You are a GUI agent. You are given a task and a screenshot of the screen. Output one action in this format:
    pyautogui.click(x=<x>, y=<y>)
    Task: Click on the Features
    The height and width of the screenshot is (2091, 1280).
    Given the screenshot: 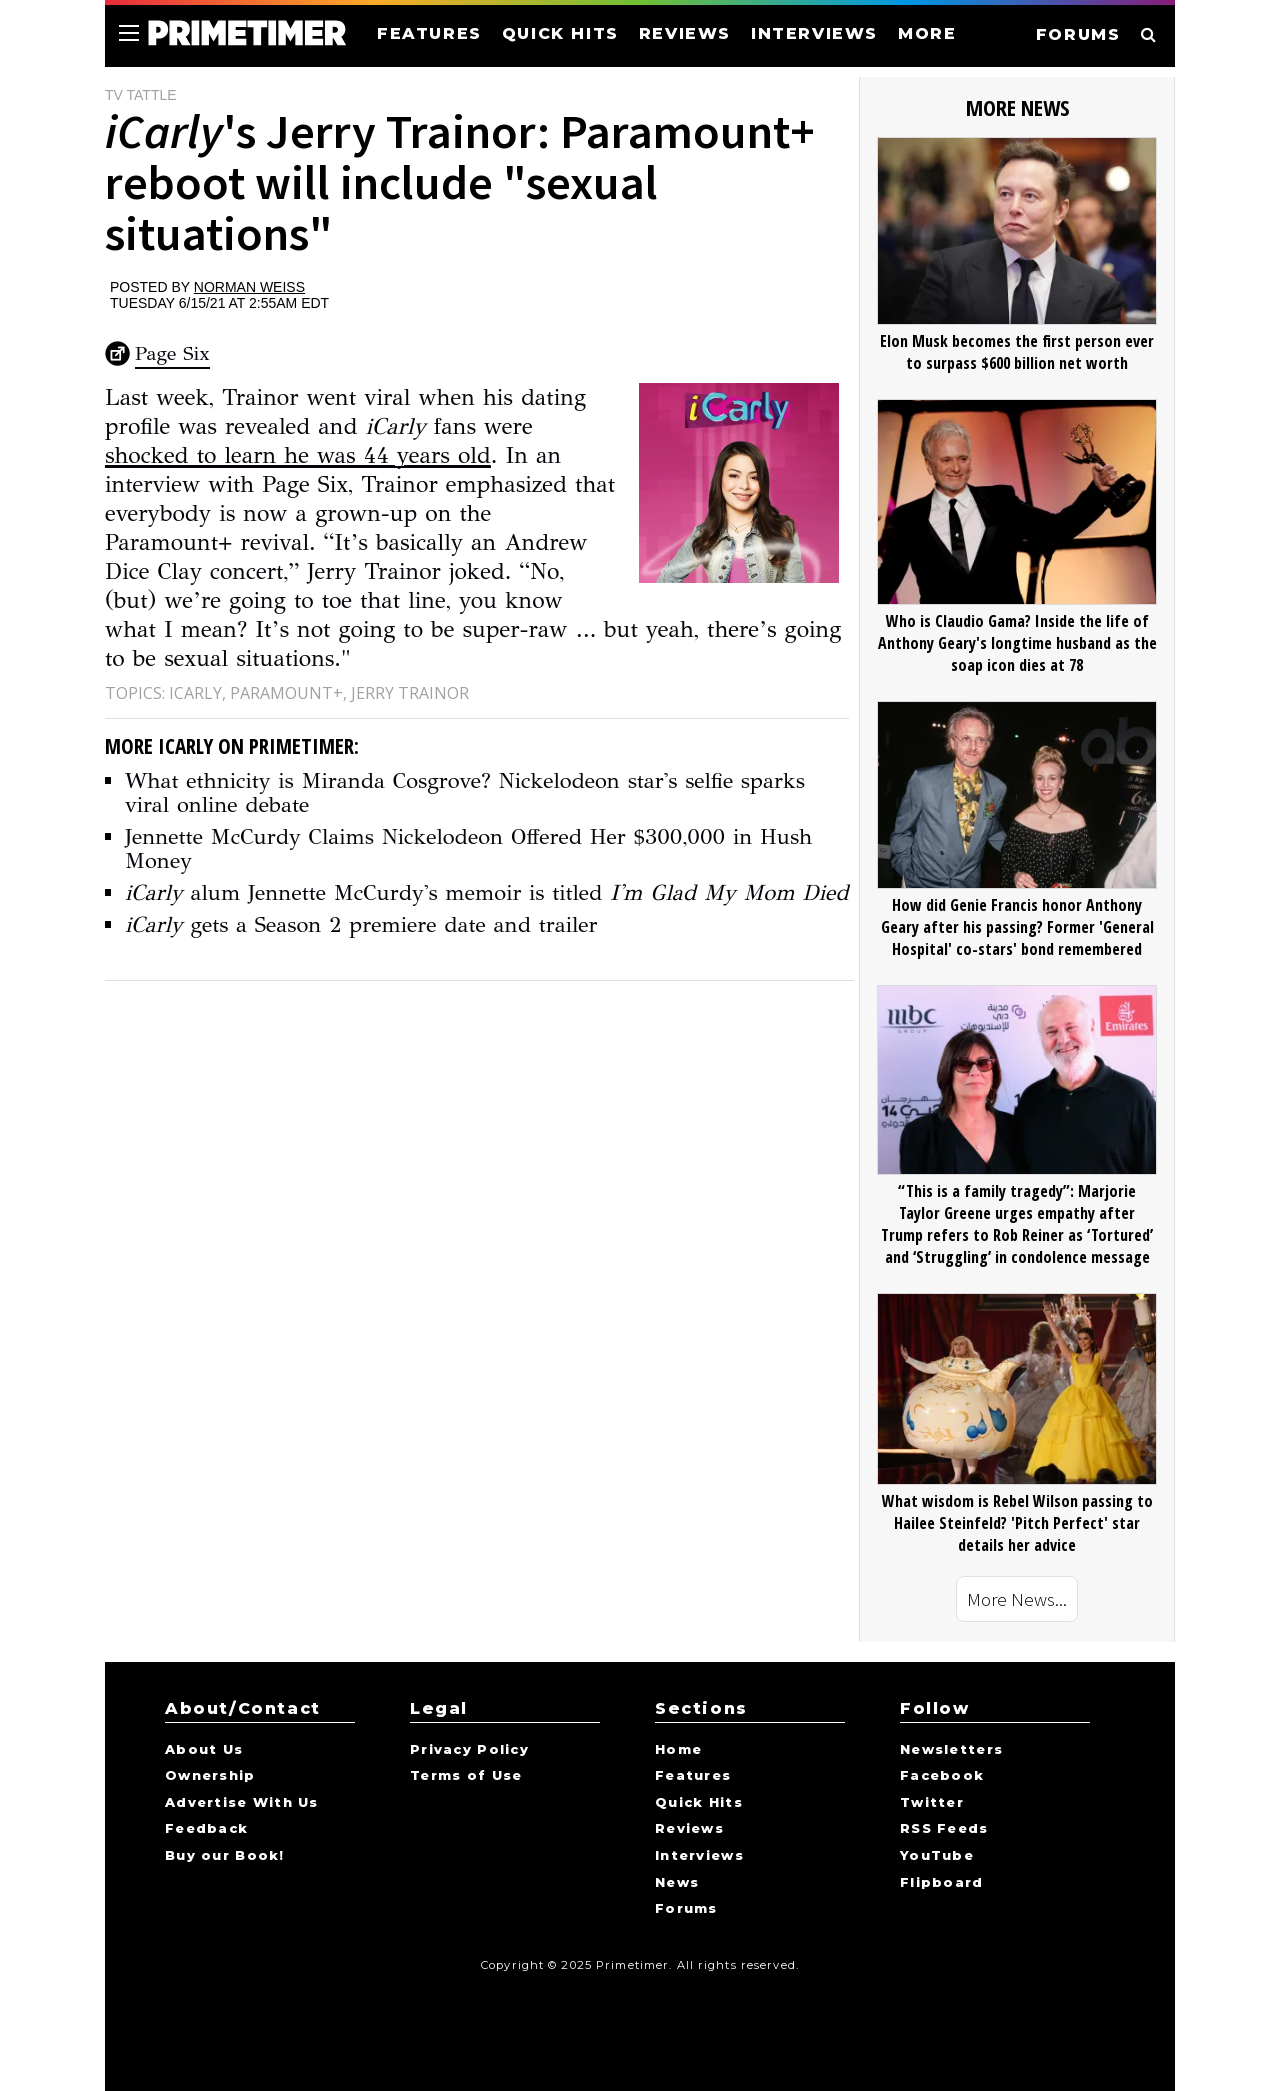 What is the action you would take?
    pyautogui.click(x=693, y=1776)
    